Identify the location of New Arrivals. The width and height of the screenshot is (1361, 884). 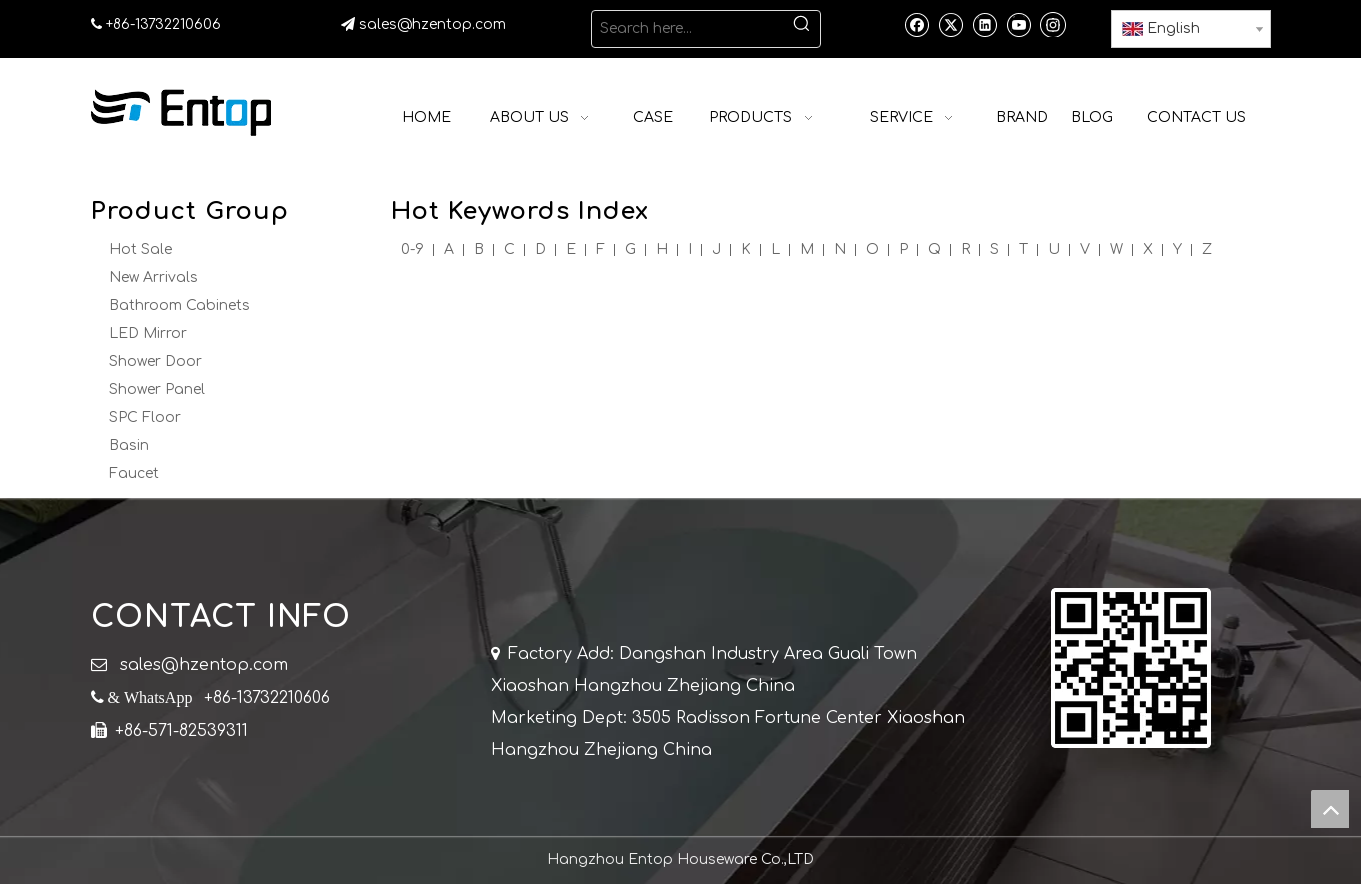
(153, 277).